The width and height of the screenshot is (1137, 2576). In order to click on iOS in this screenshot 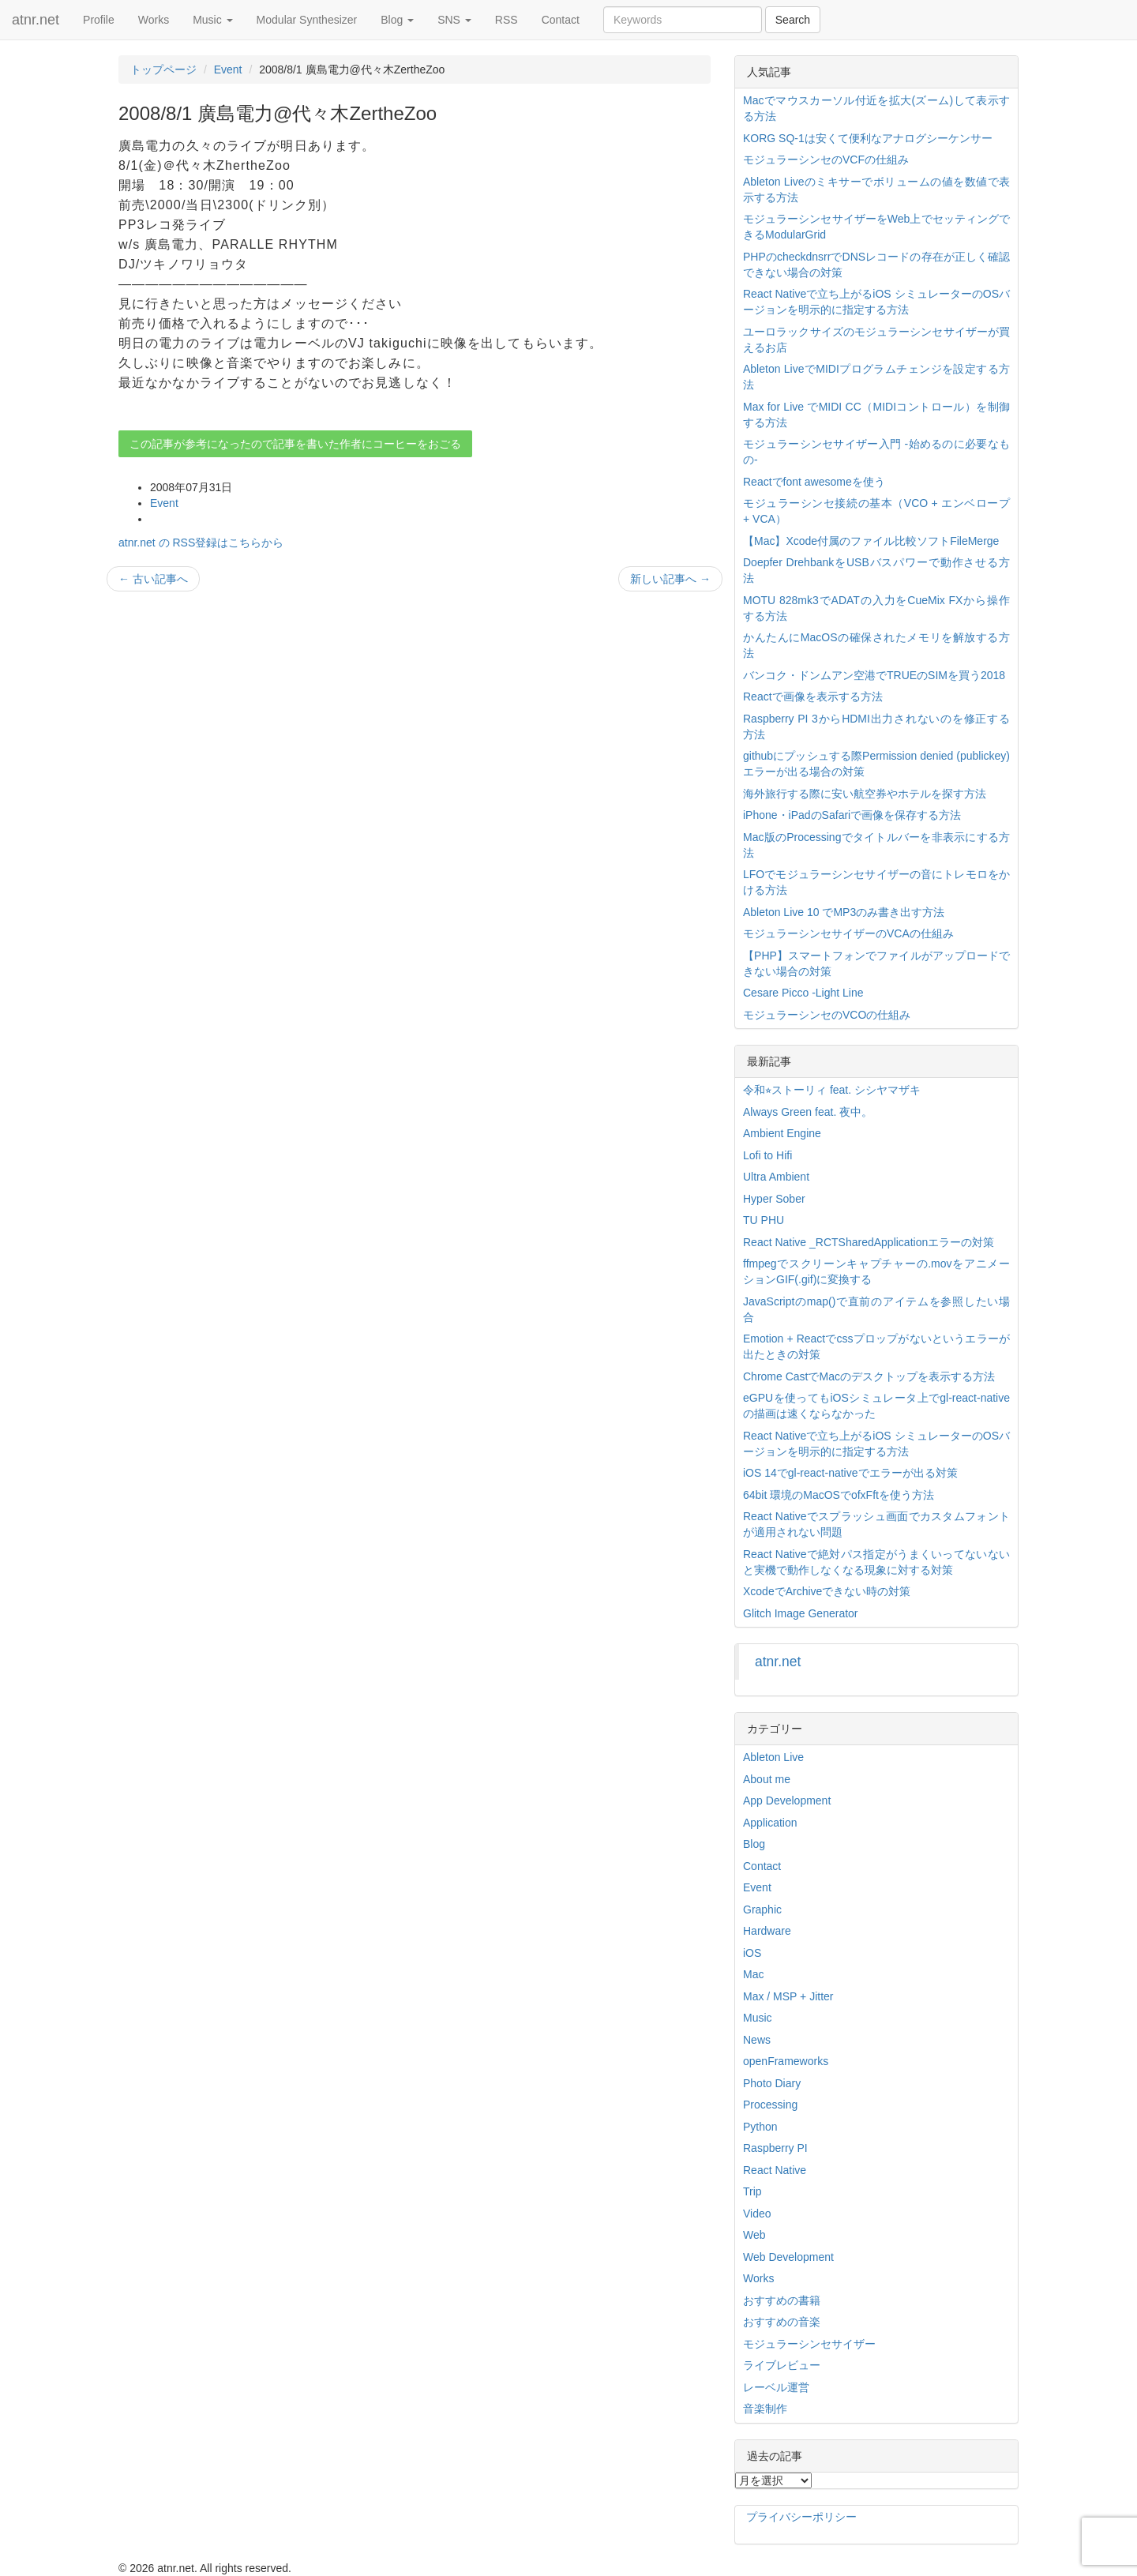, I will do `click(752, 1953)`.